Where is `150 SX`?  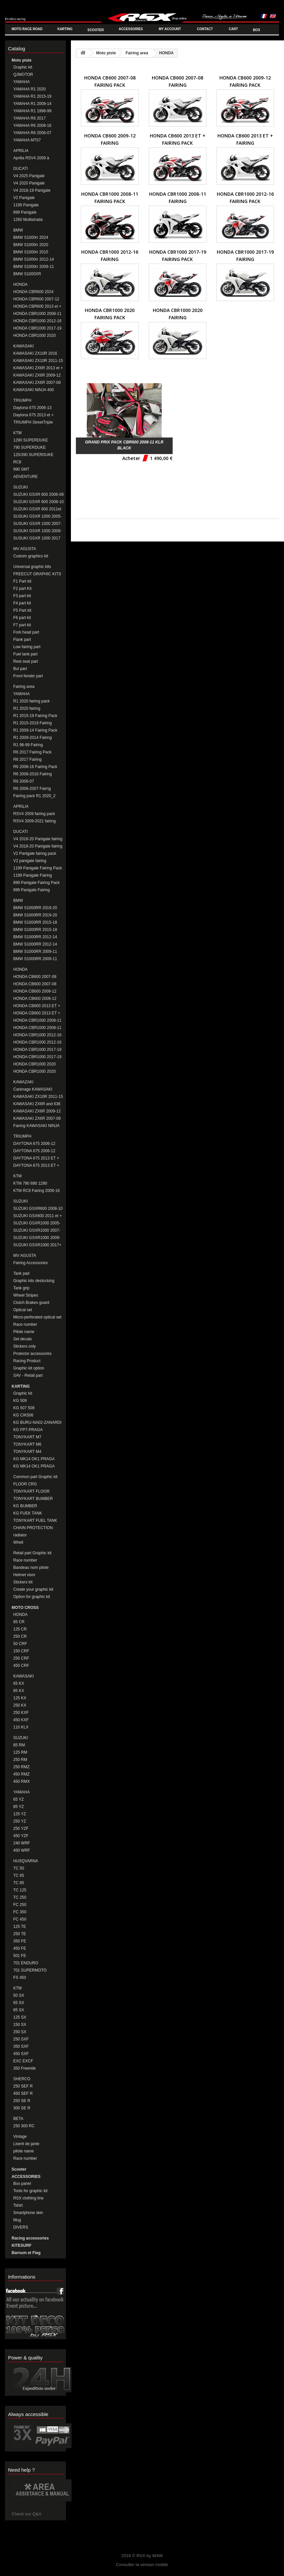 150 SX is located at coordinates (19, 2024).